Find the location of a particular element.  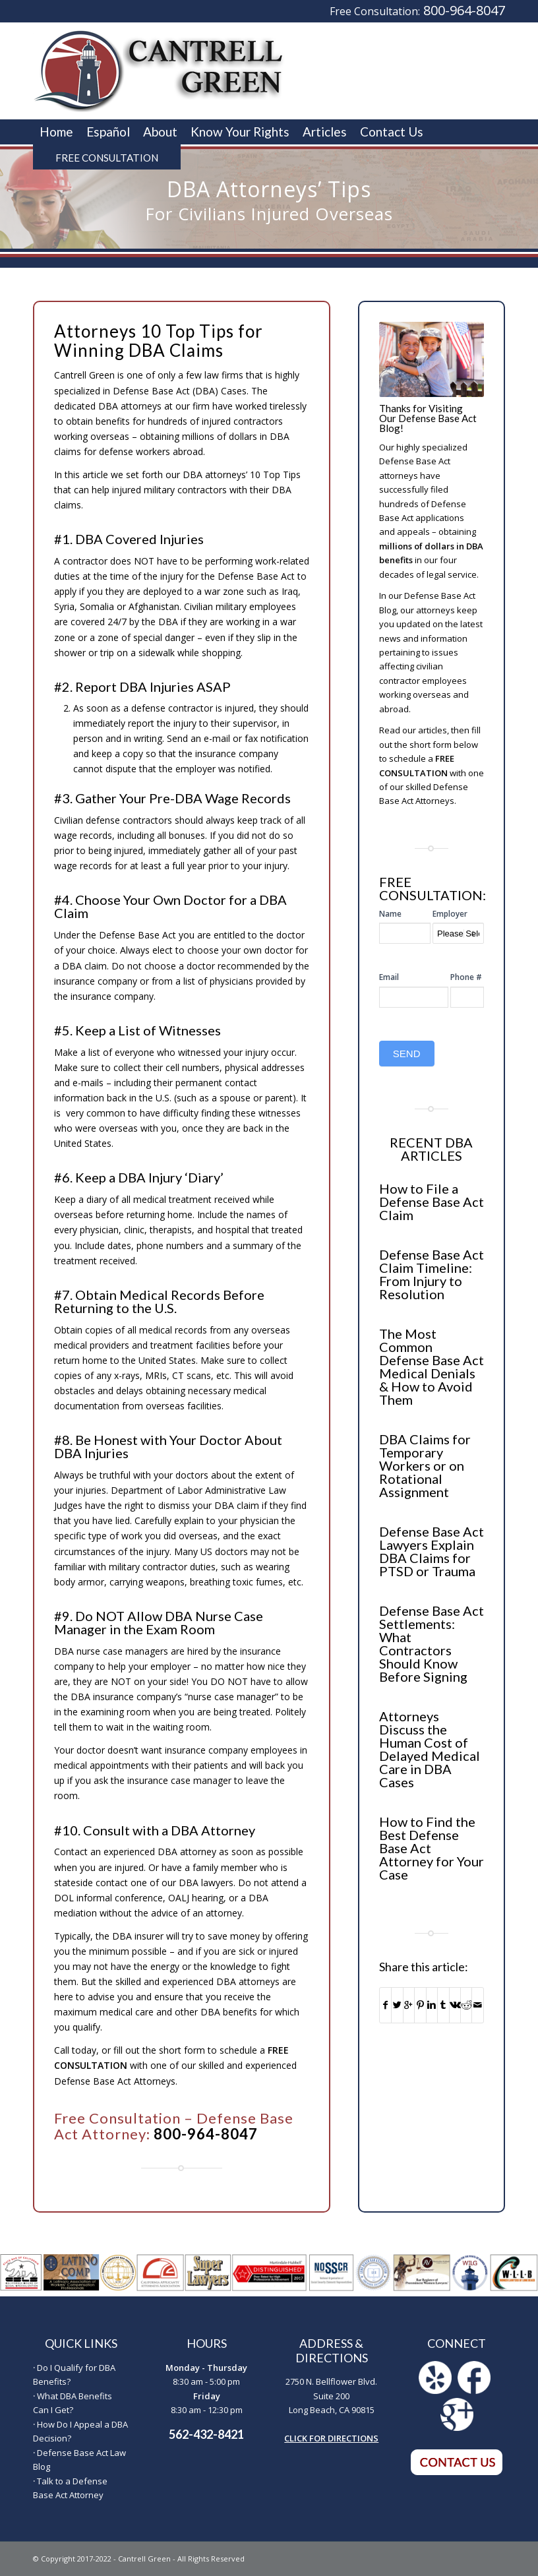

Employer is located at coordinates (450, 913).